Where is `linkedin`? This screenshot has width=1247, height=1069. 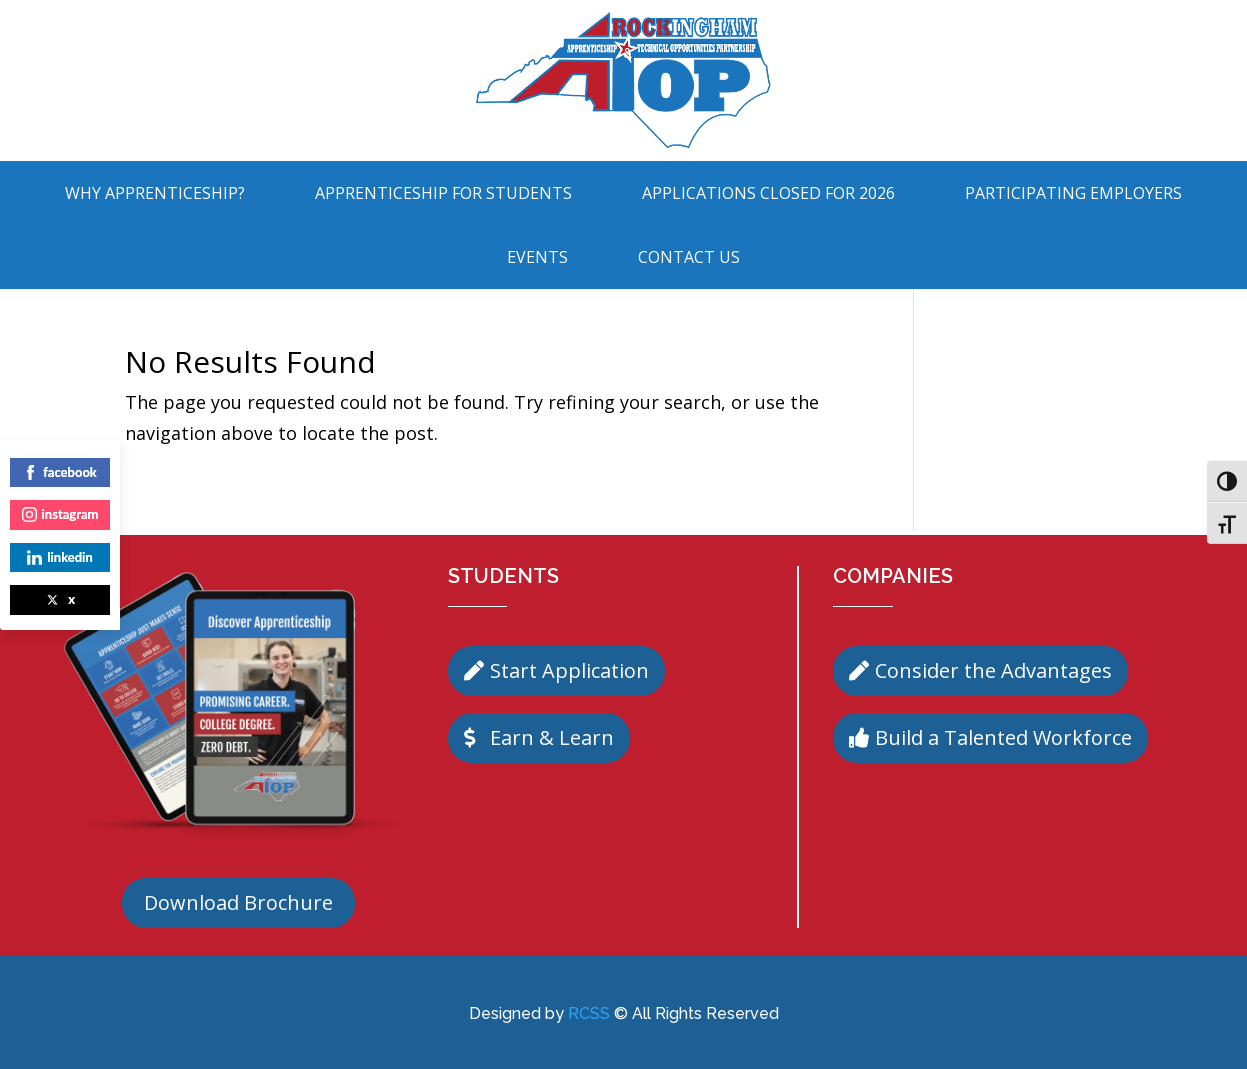 linkedin is located at coordinates (59, 557).